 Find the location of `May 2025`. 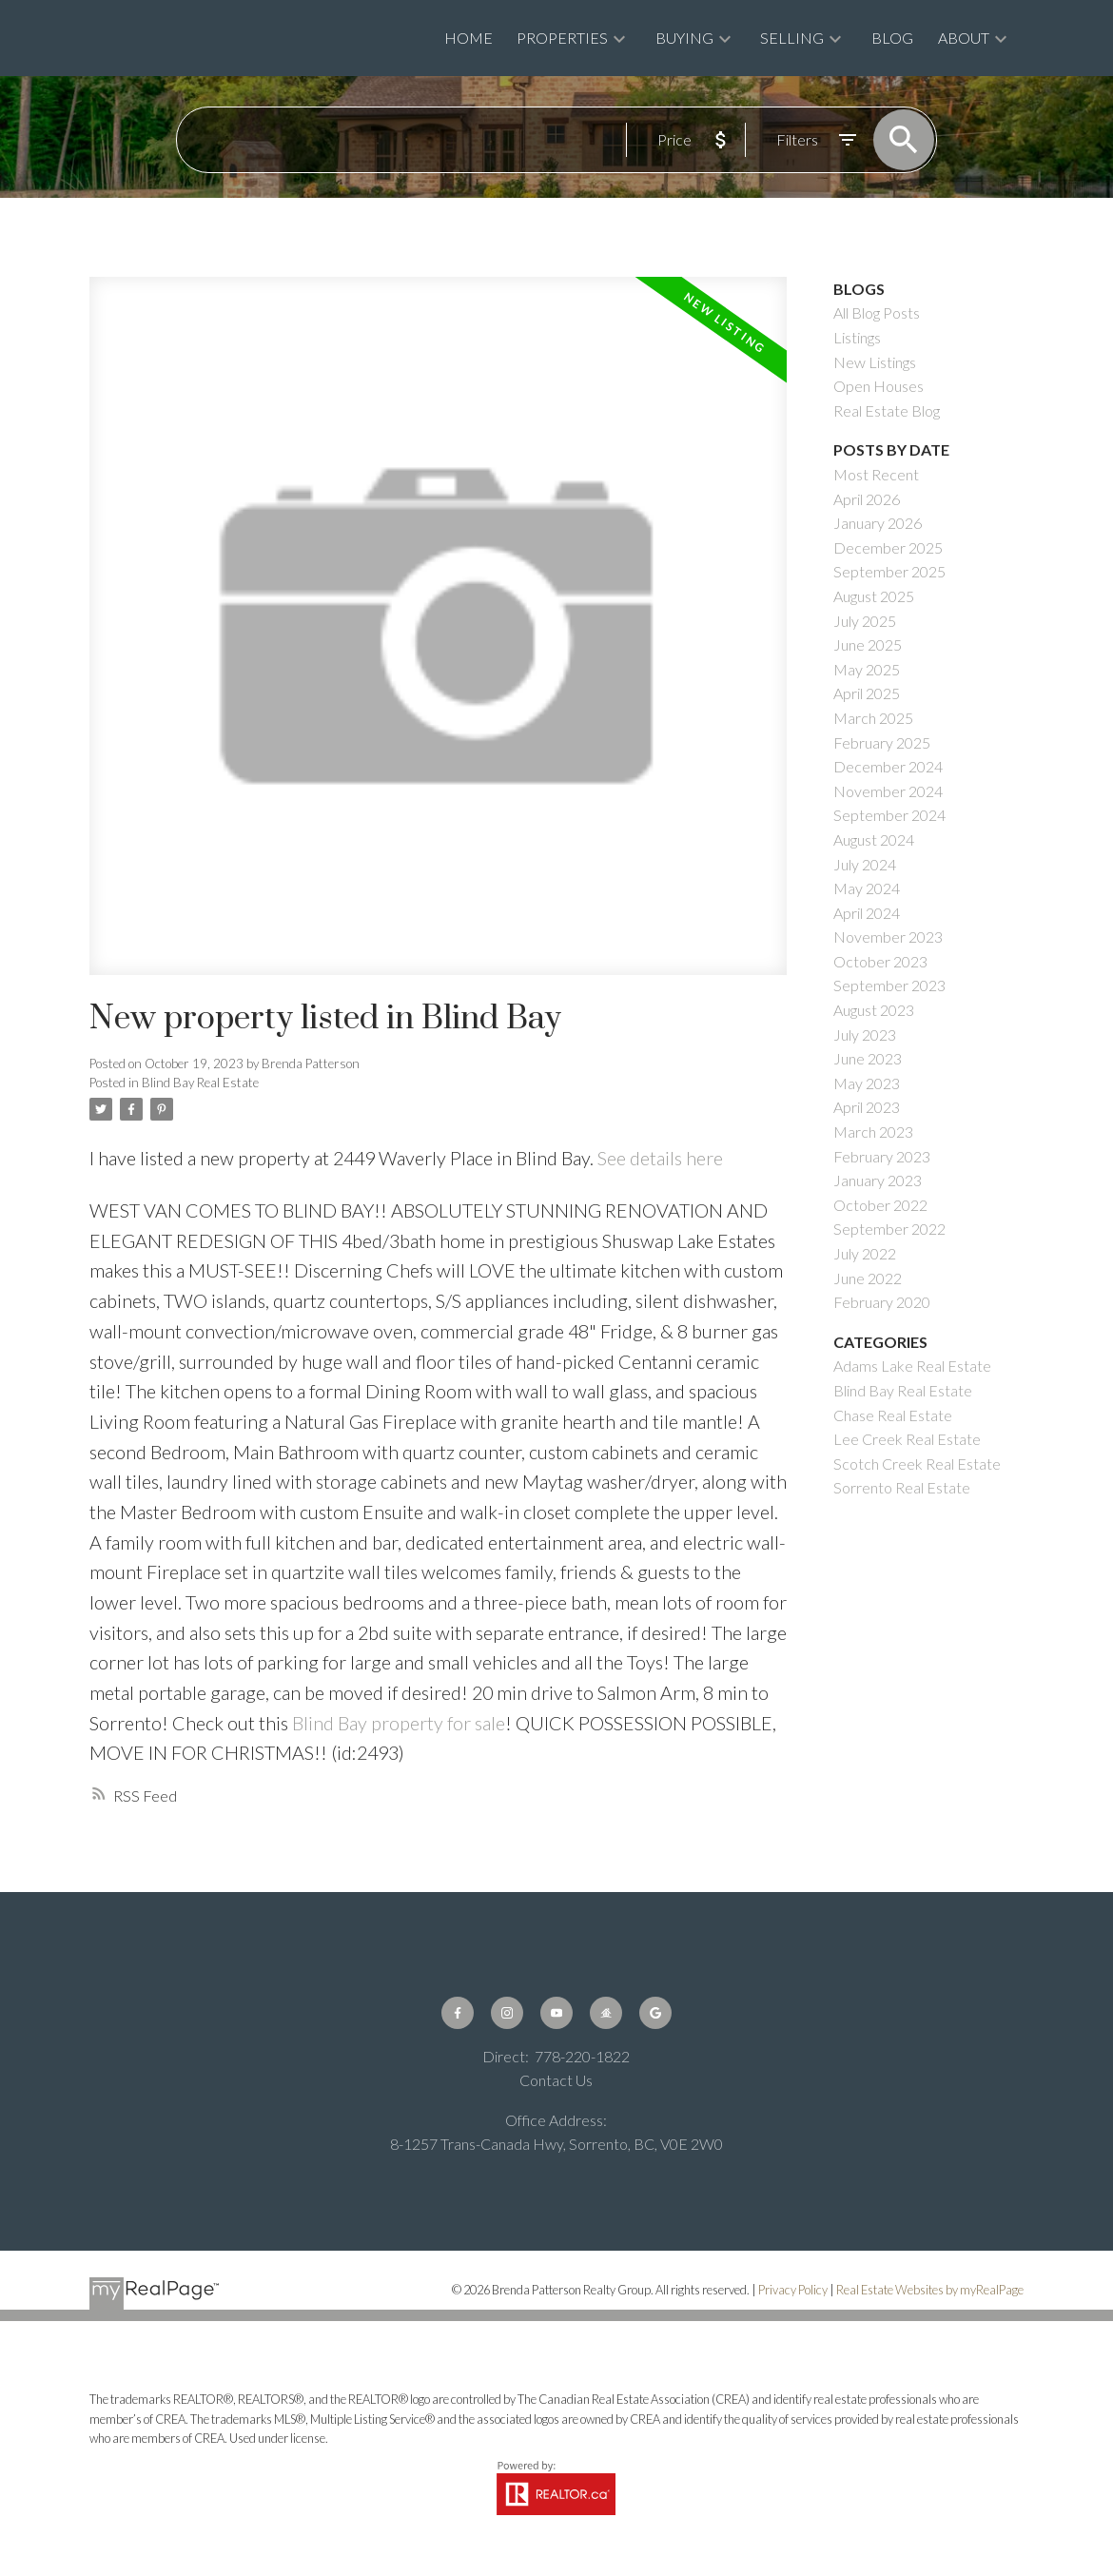

May 2025 is located at coordinates (866, 669).